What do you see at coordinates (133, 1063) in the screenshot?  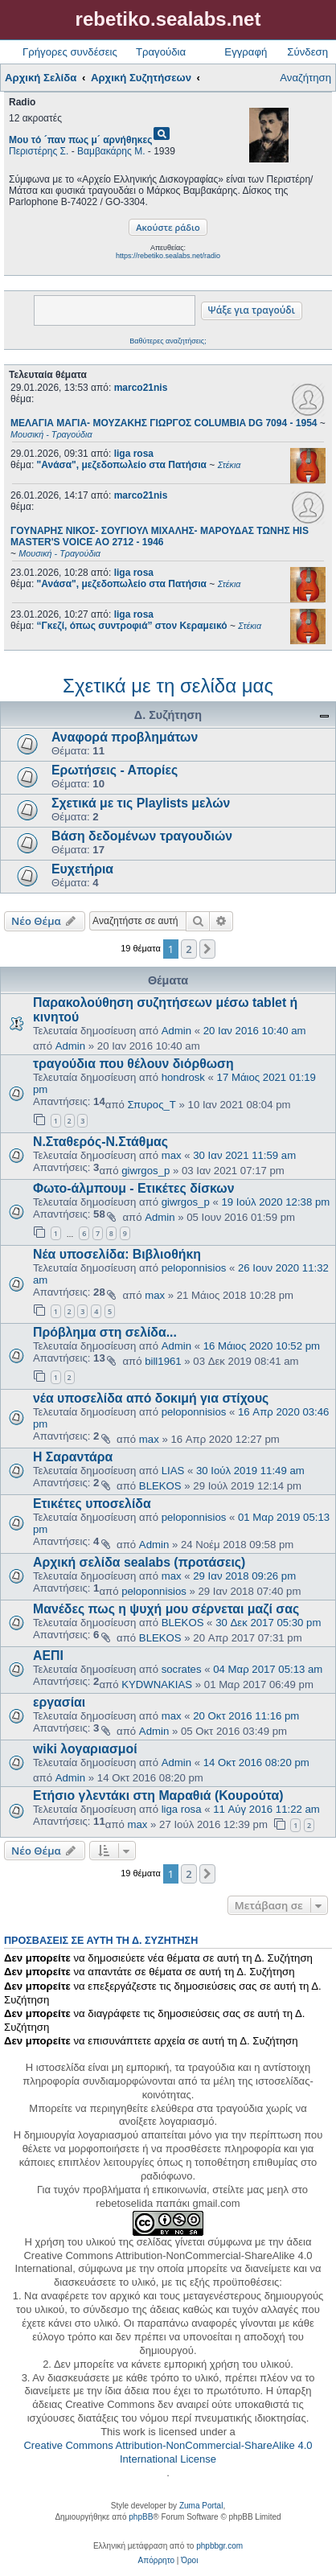 I see `τραγούδια που θέλουν διόρθωση` at bounding box center [133, 1063].